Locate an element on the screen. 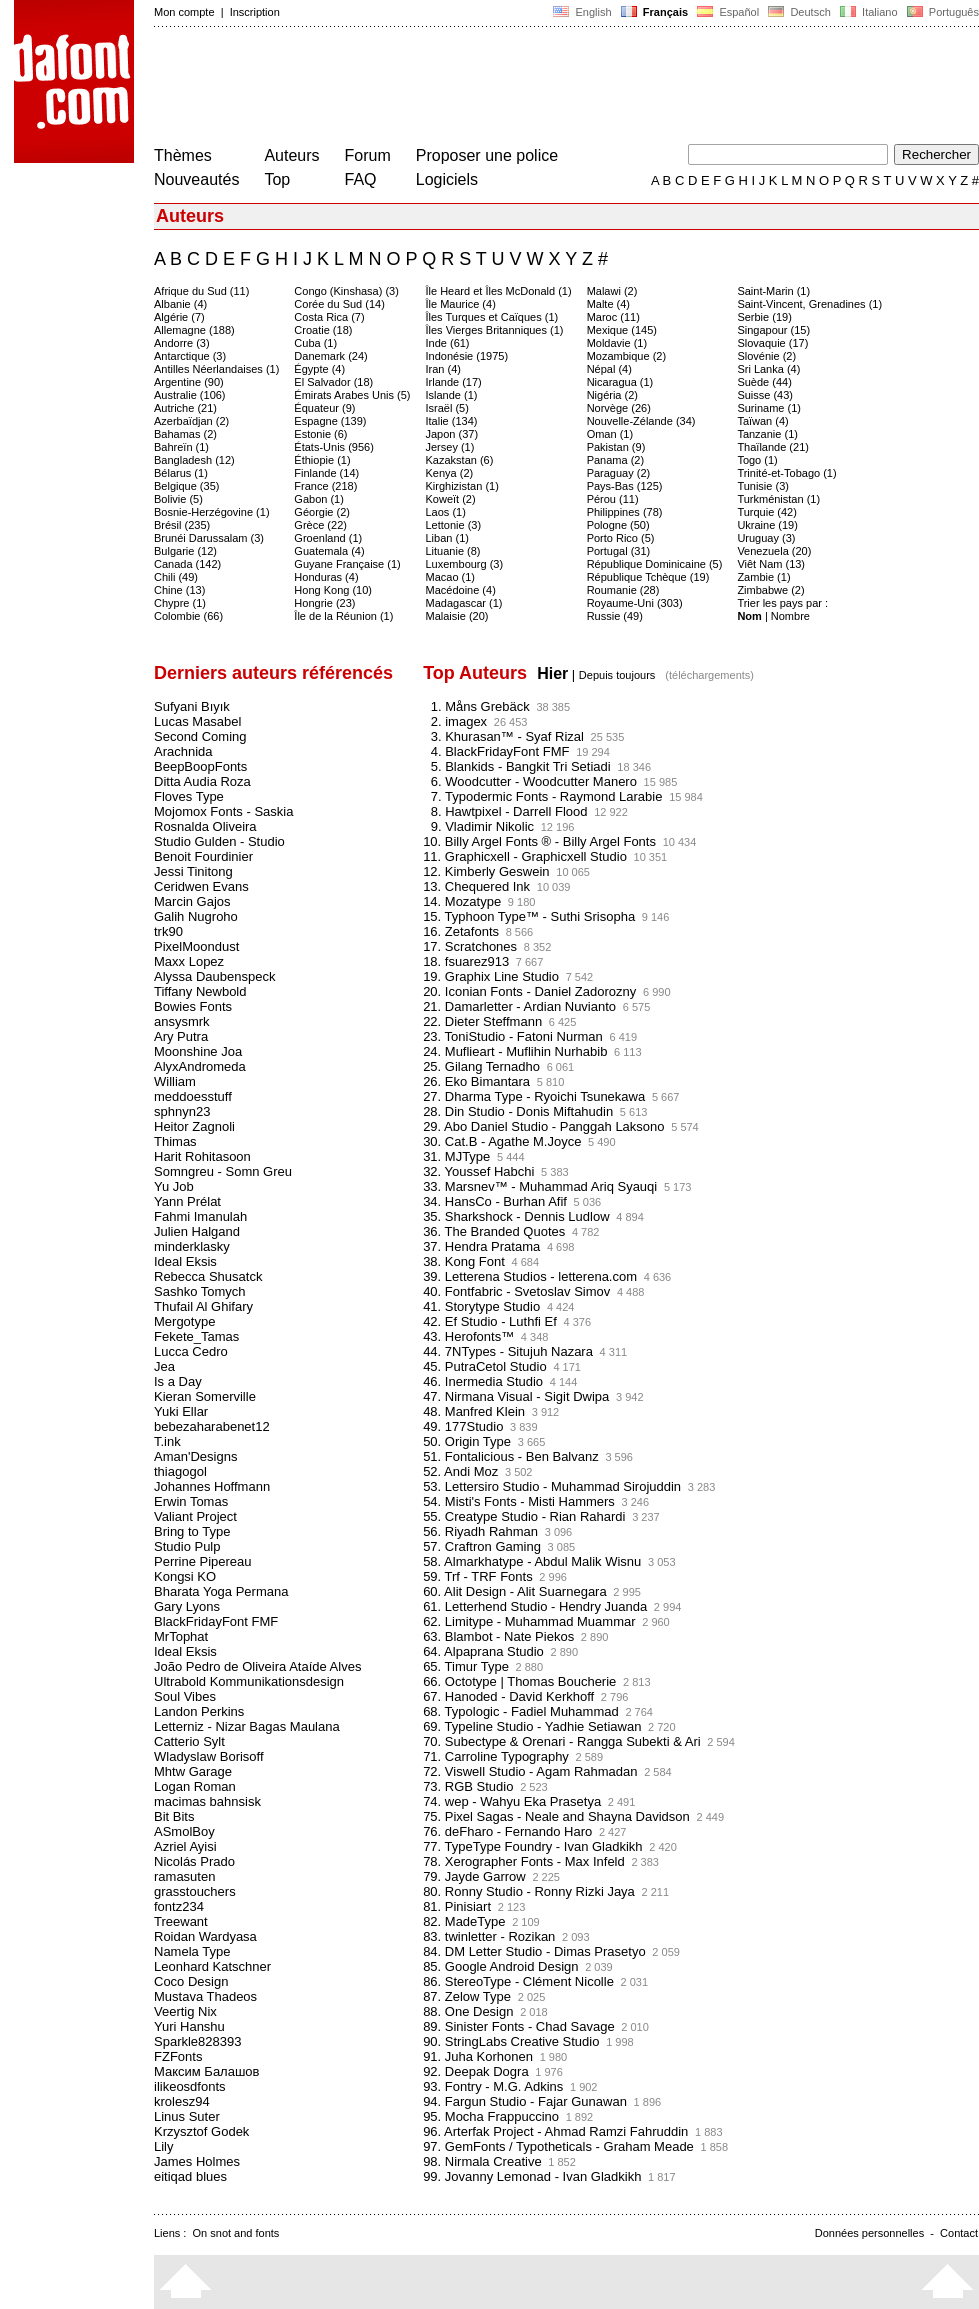 The image size is (979, 2309). Viêt Nam (13) is located at coordinates (771, 564).